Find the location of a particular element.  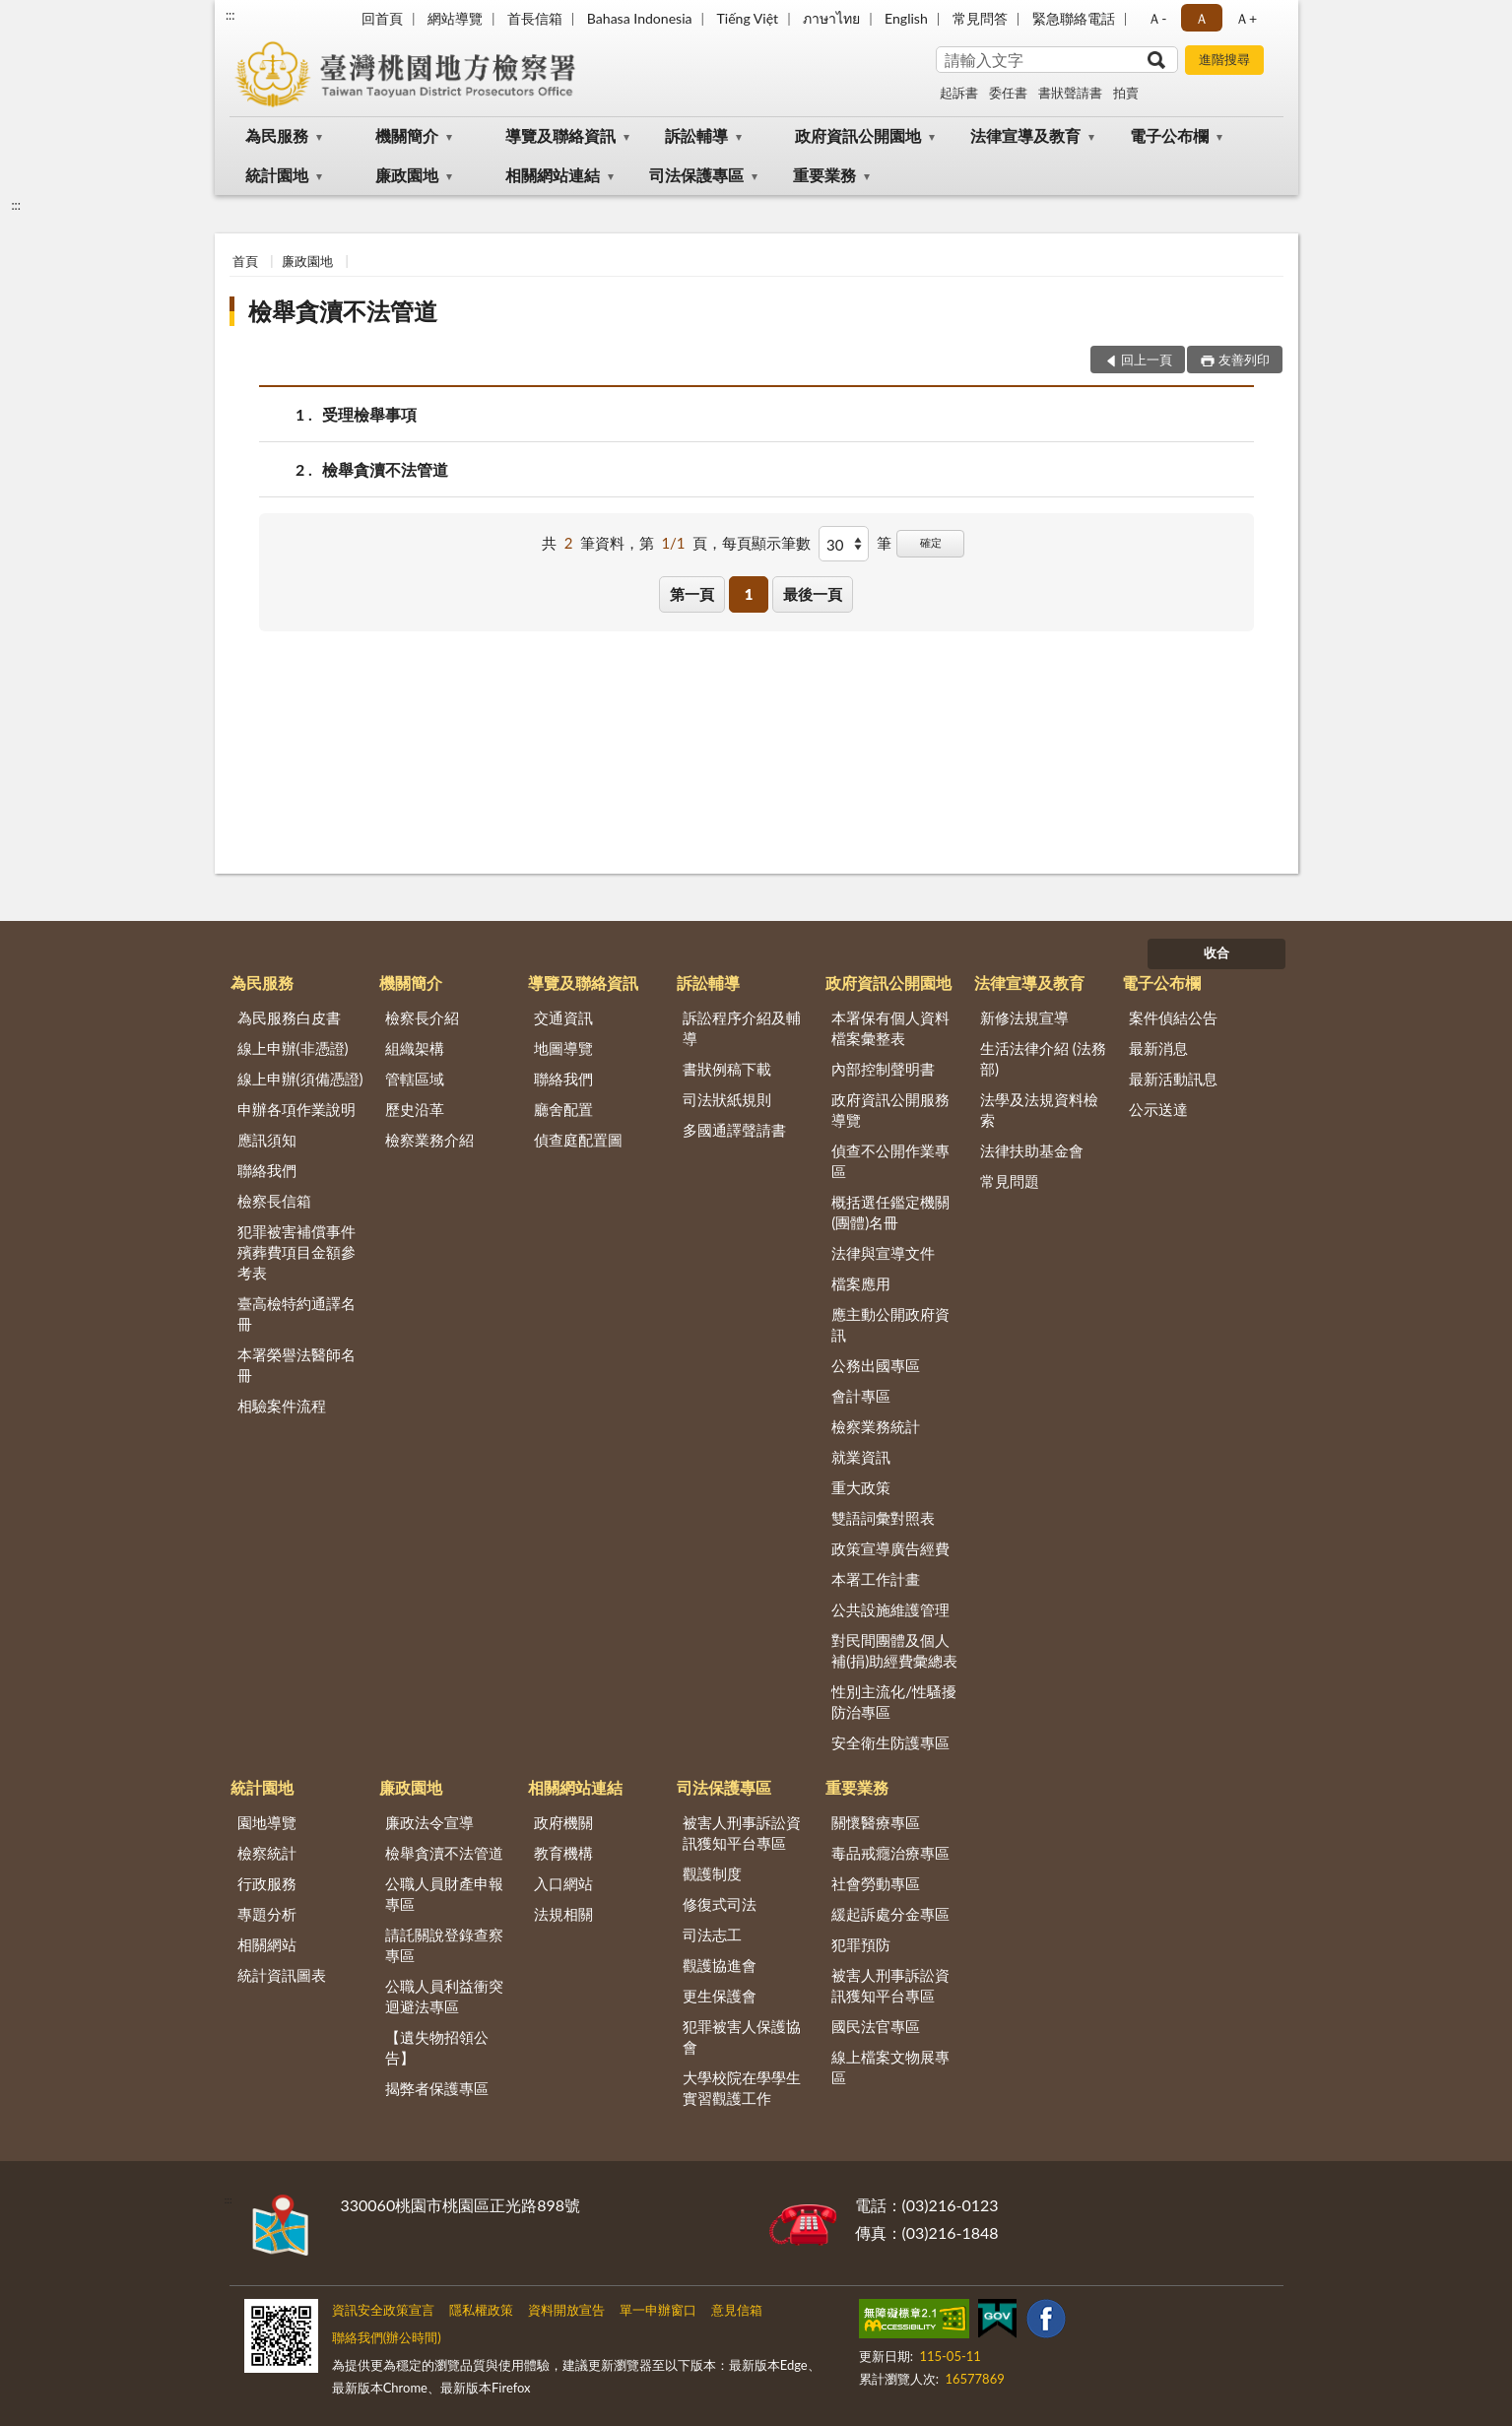

新修法規宣導 is located at coordinates (1024, 1017).